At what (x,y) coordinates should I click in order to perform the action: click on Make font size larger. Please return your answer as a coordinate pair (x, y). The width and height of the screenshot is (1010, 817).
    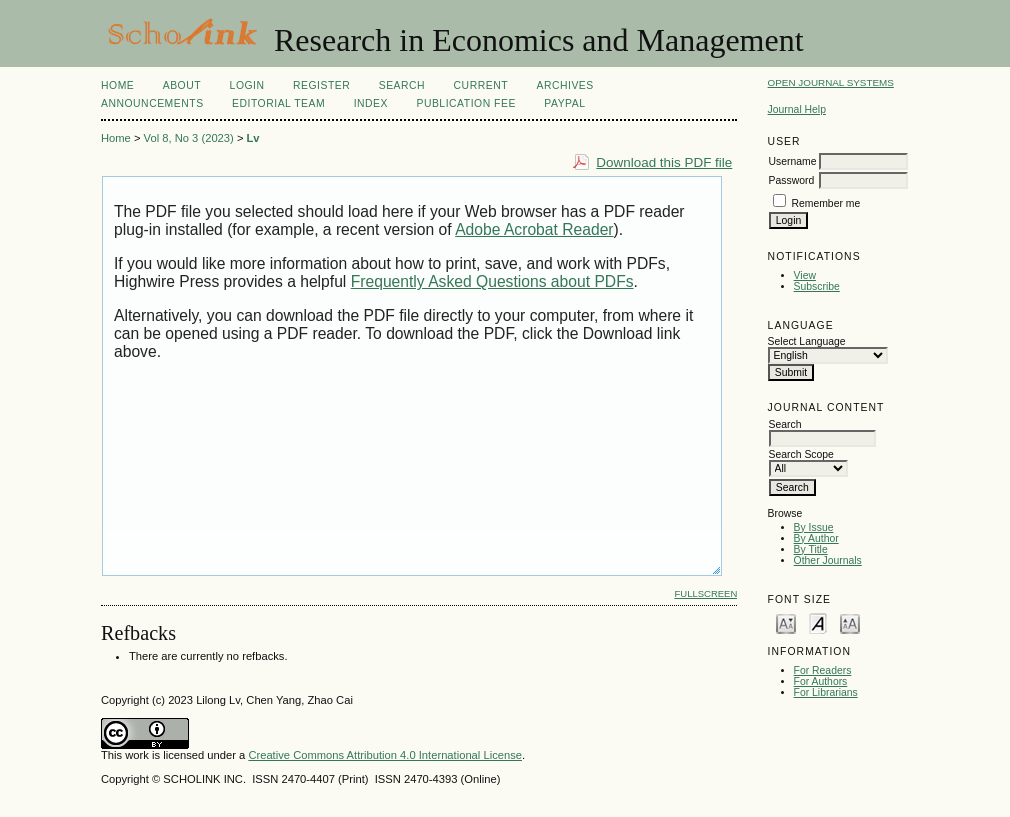
    Looking at the image, I should click on (850, 622).